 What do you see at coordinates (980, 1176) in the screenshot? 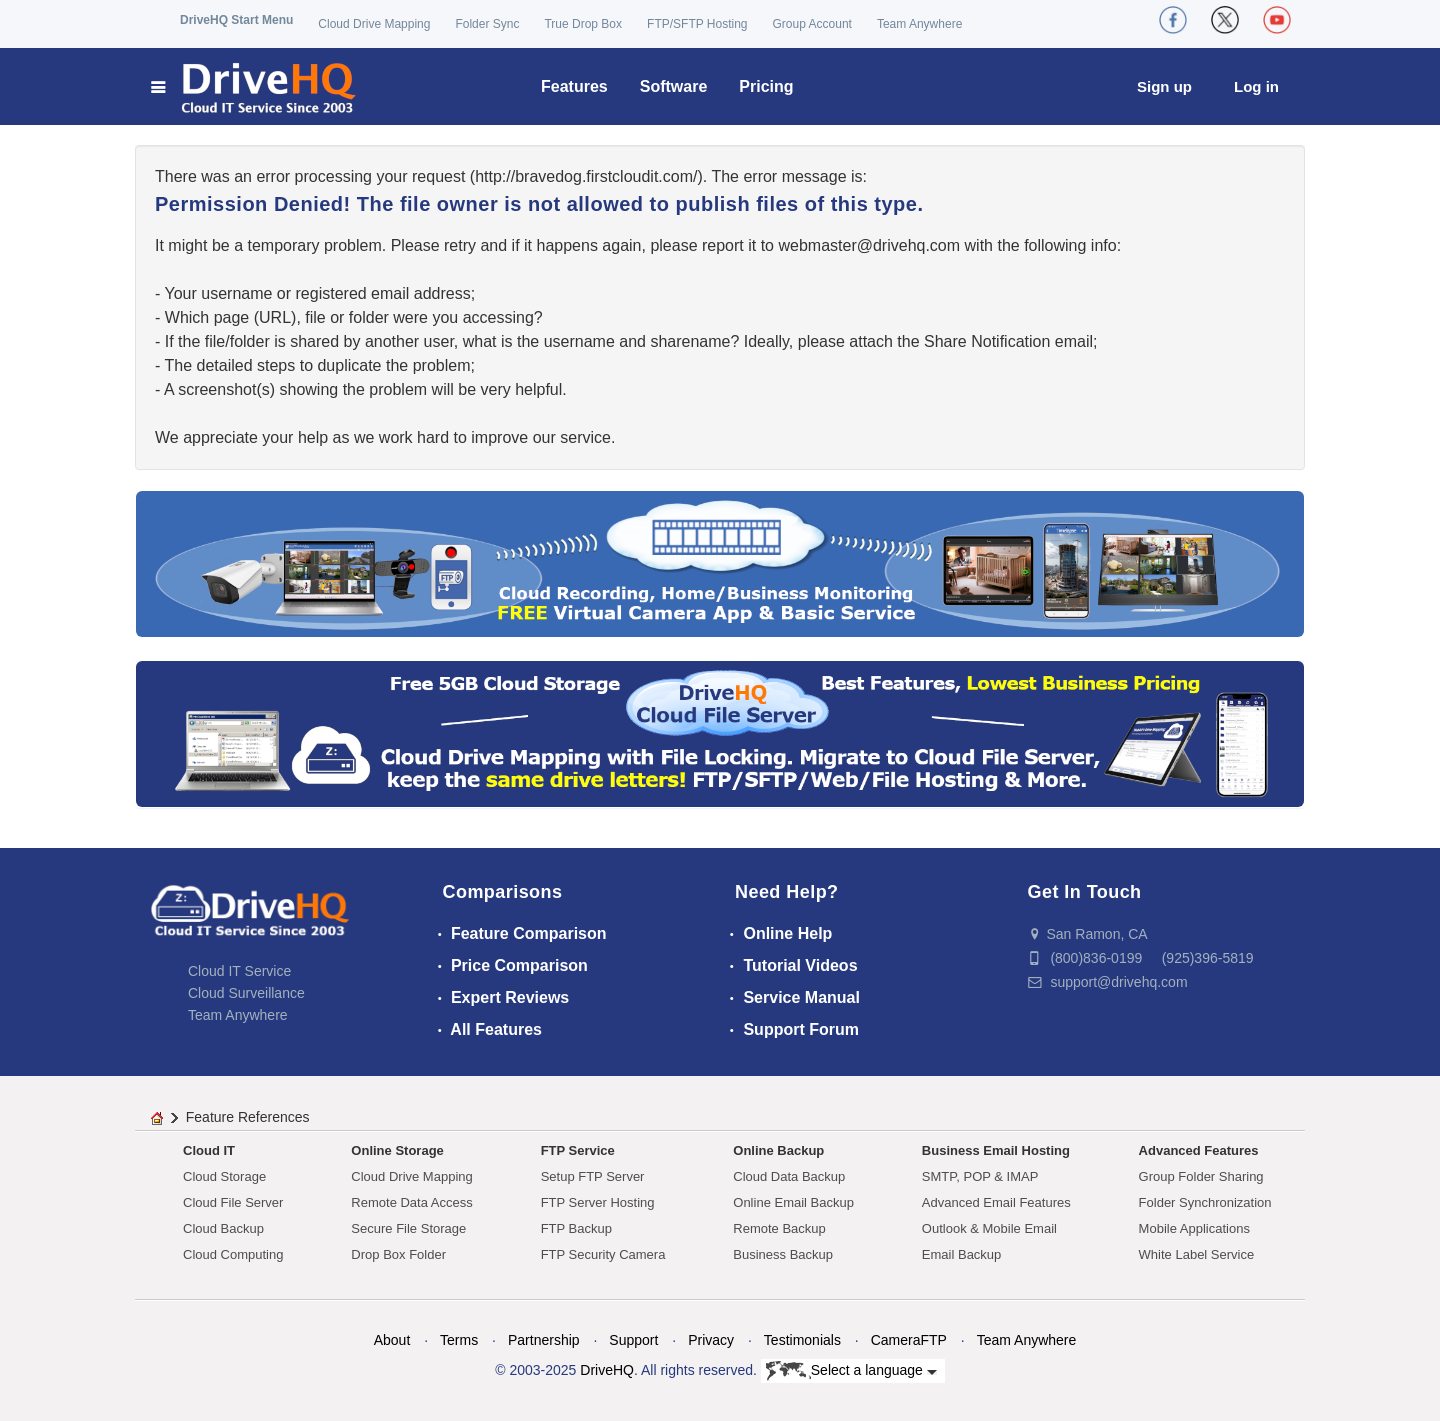
I see `SMTP, POP & IMAP` at bounding box center [980, 1176].